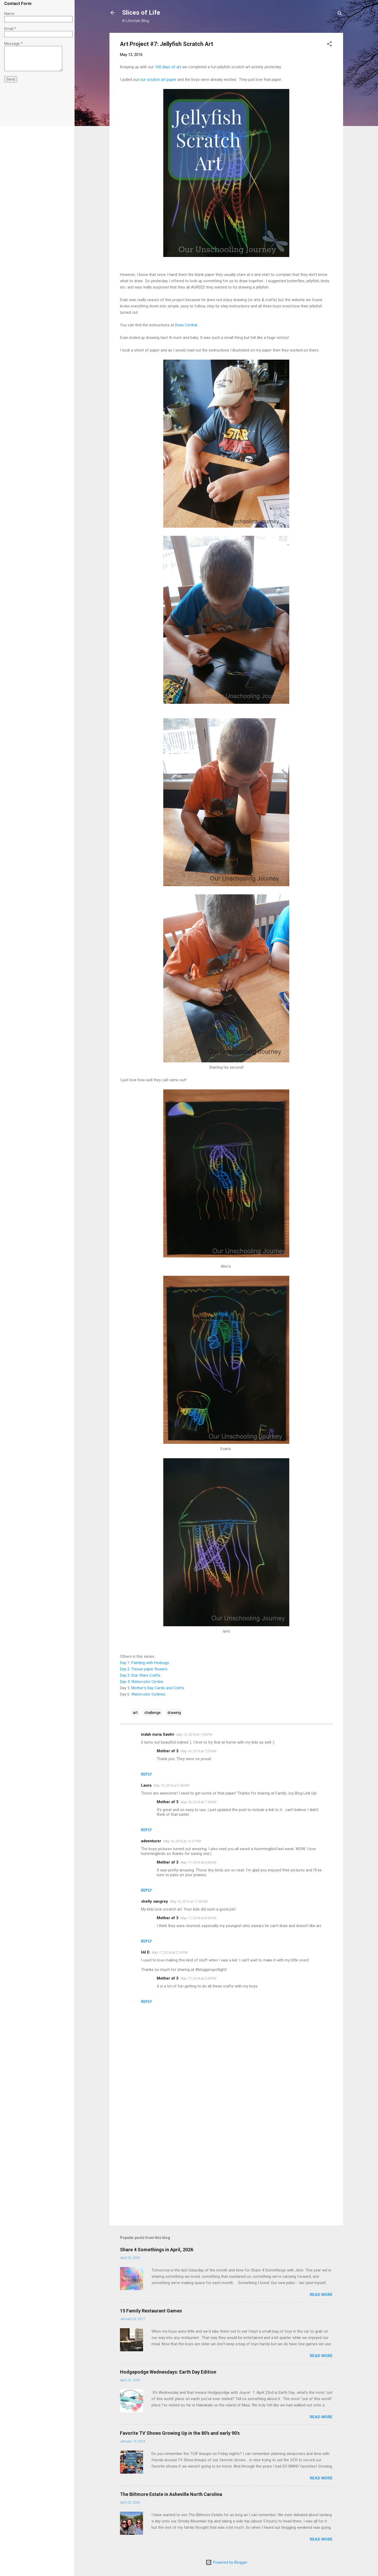 This screenshot has height=2576, width=378. Describe the element at coordinates (151, 2310) in the screenshot. I see `15 Family Restaurant Games` at that location.